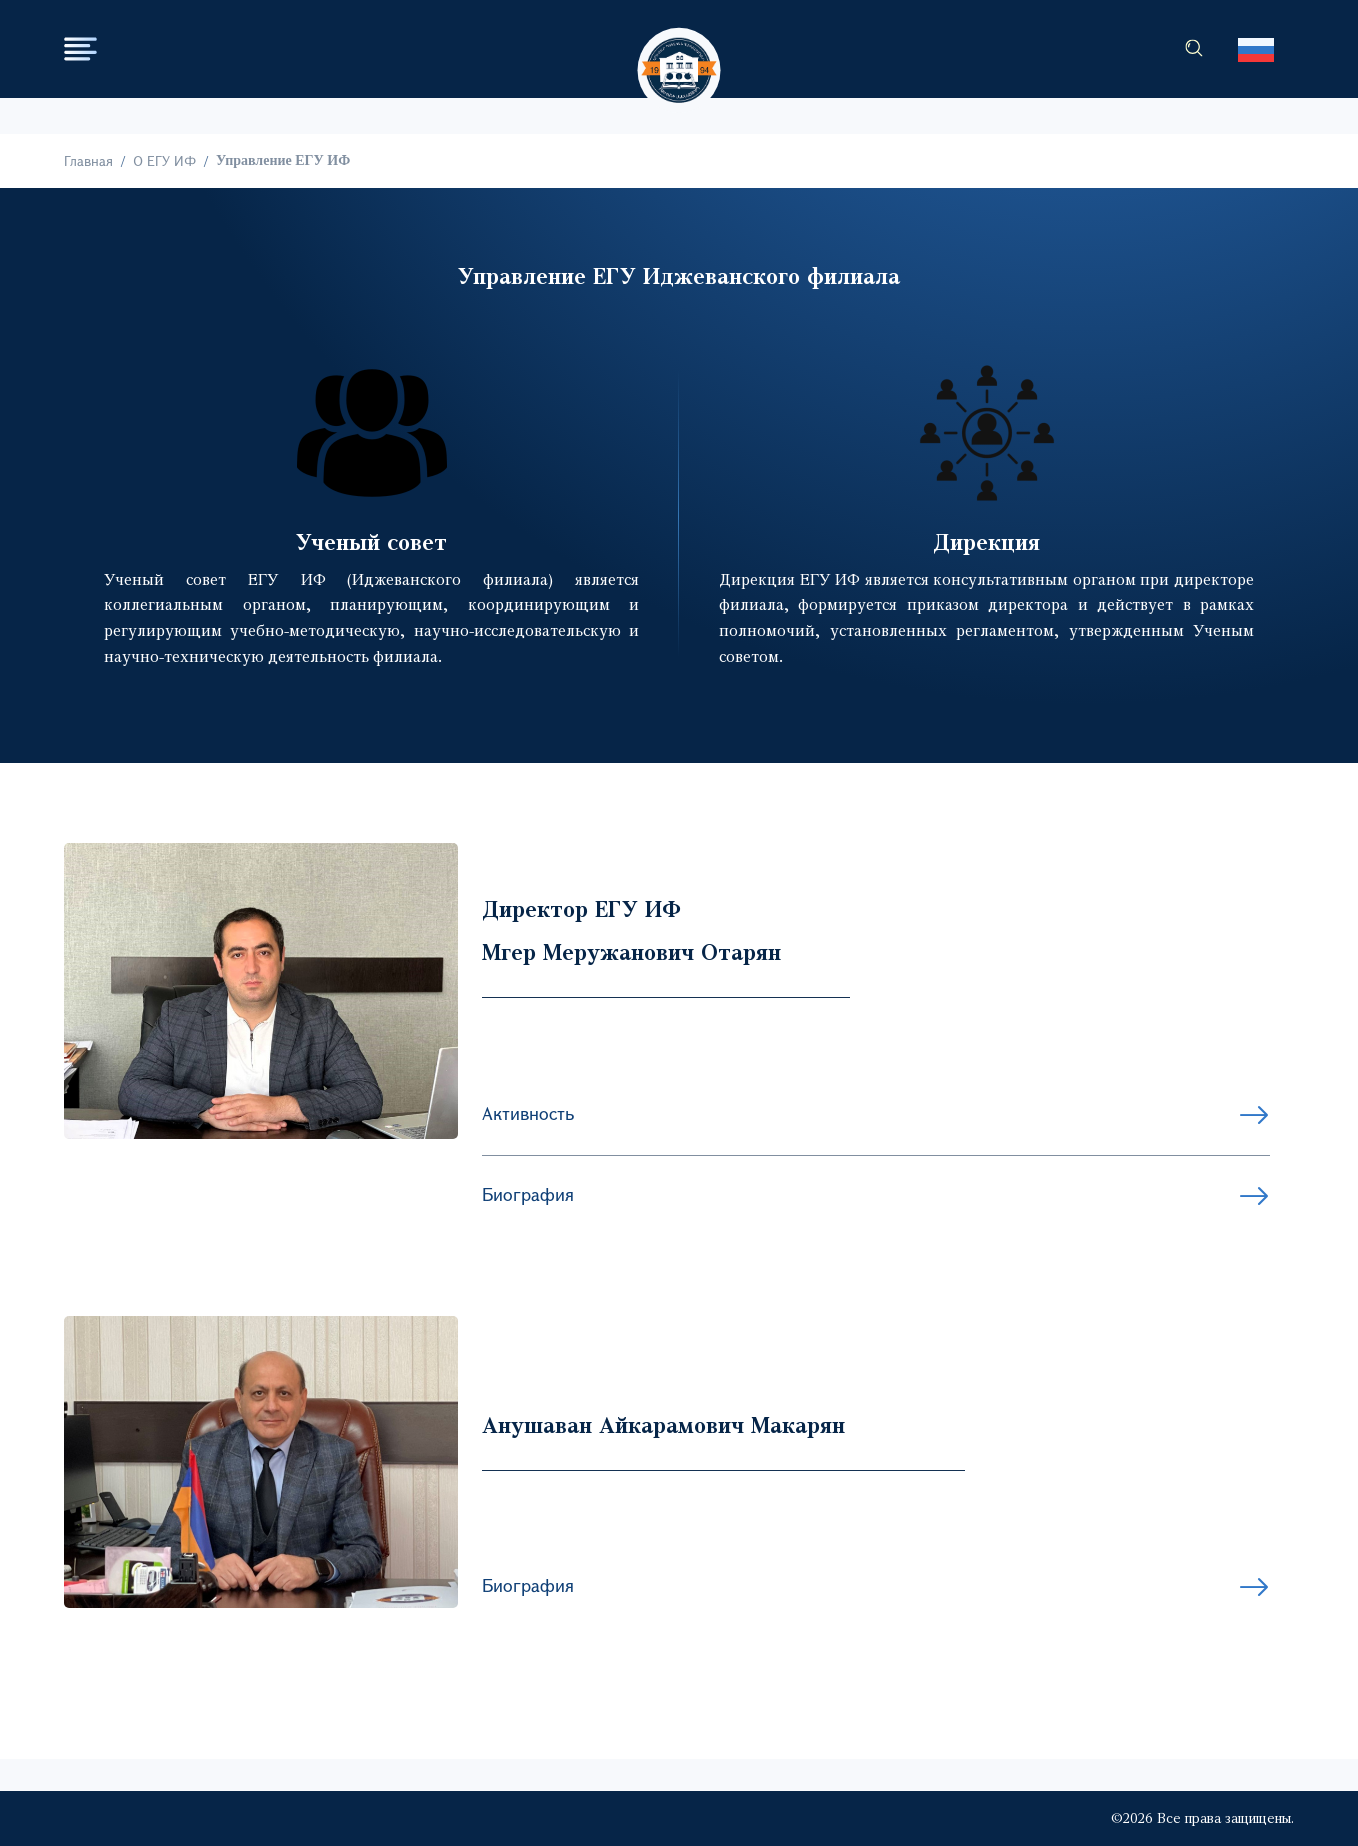 Image resolution: width=1358 pixels, height=1846 pixels. What do you see at coordinates (164, 160) in the screenshot?
I see `О ЕГУ ИФ` at bounding box center [164, 160].